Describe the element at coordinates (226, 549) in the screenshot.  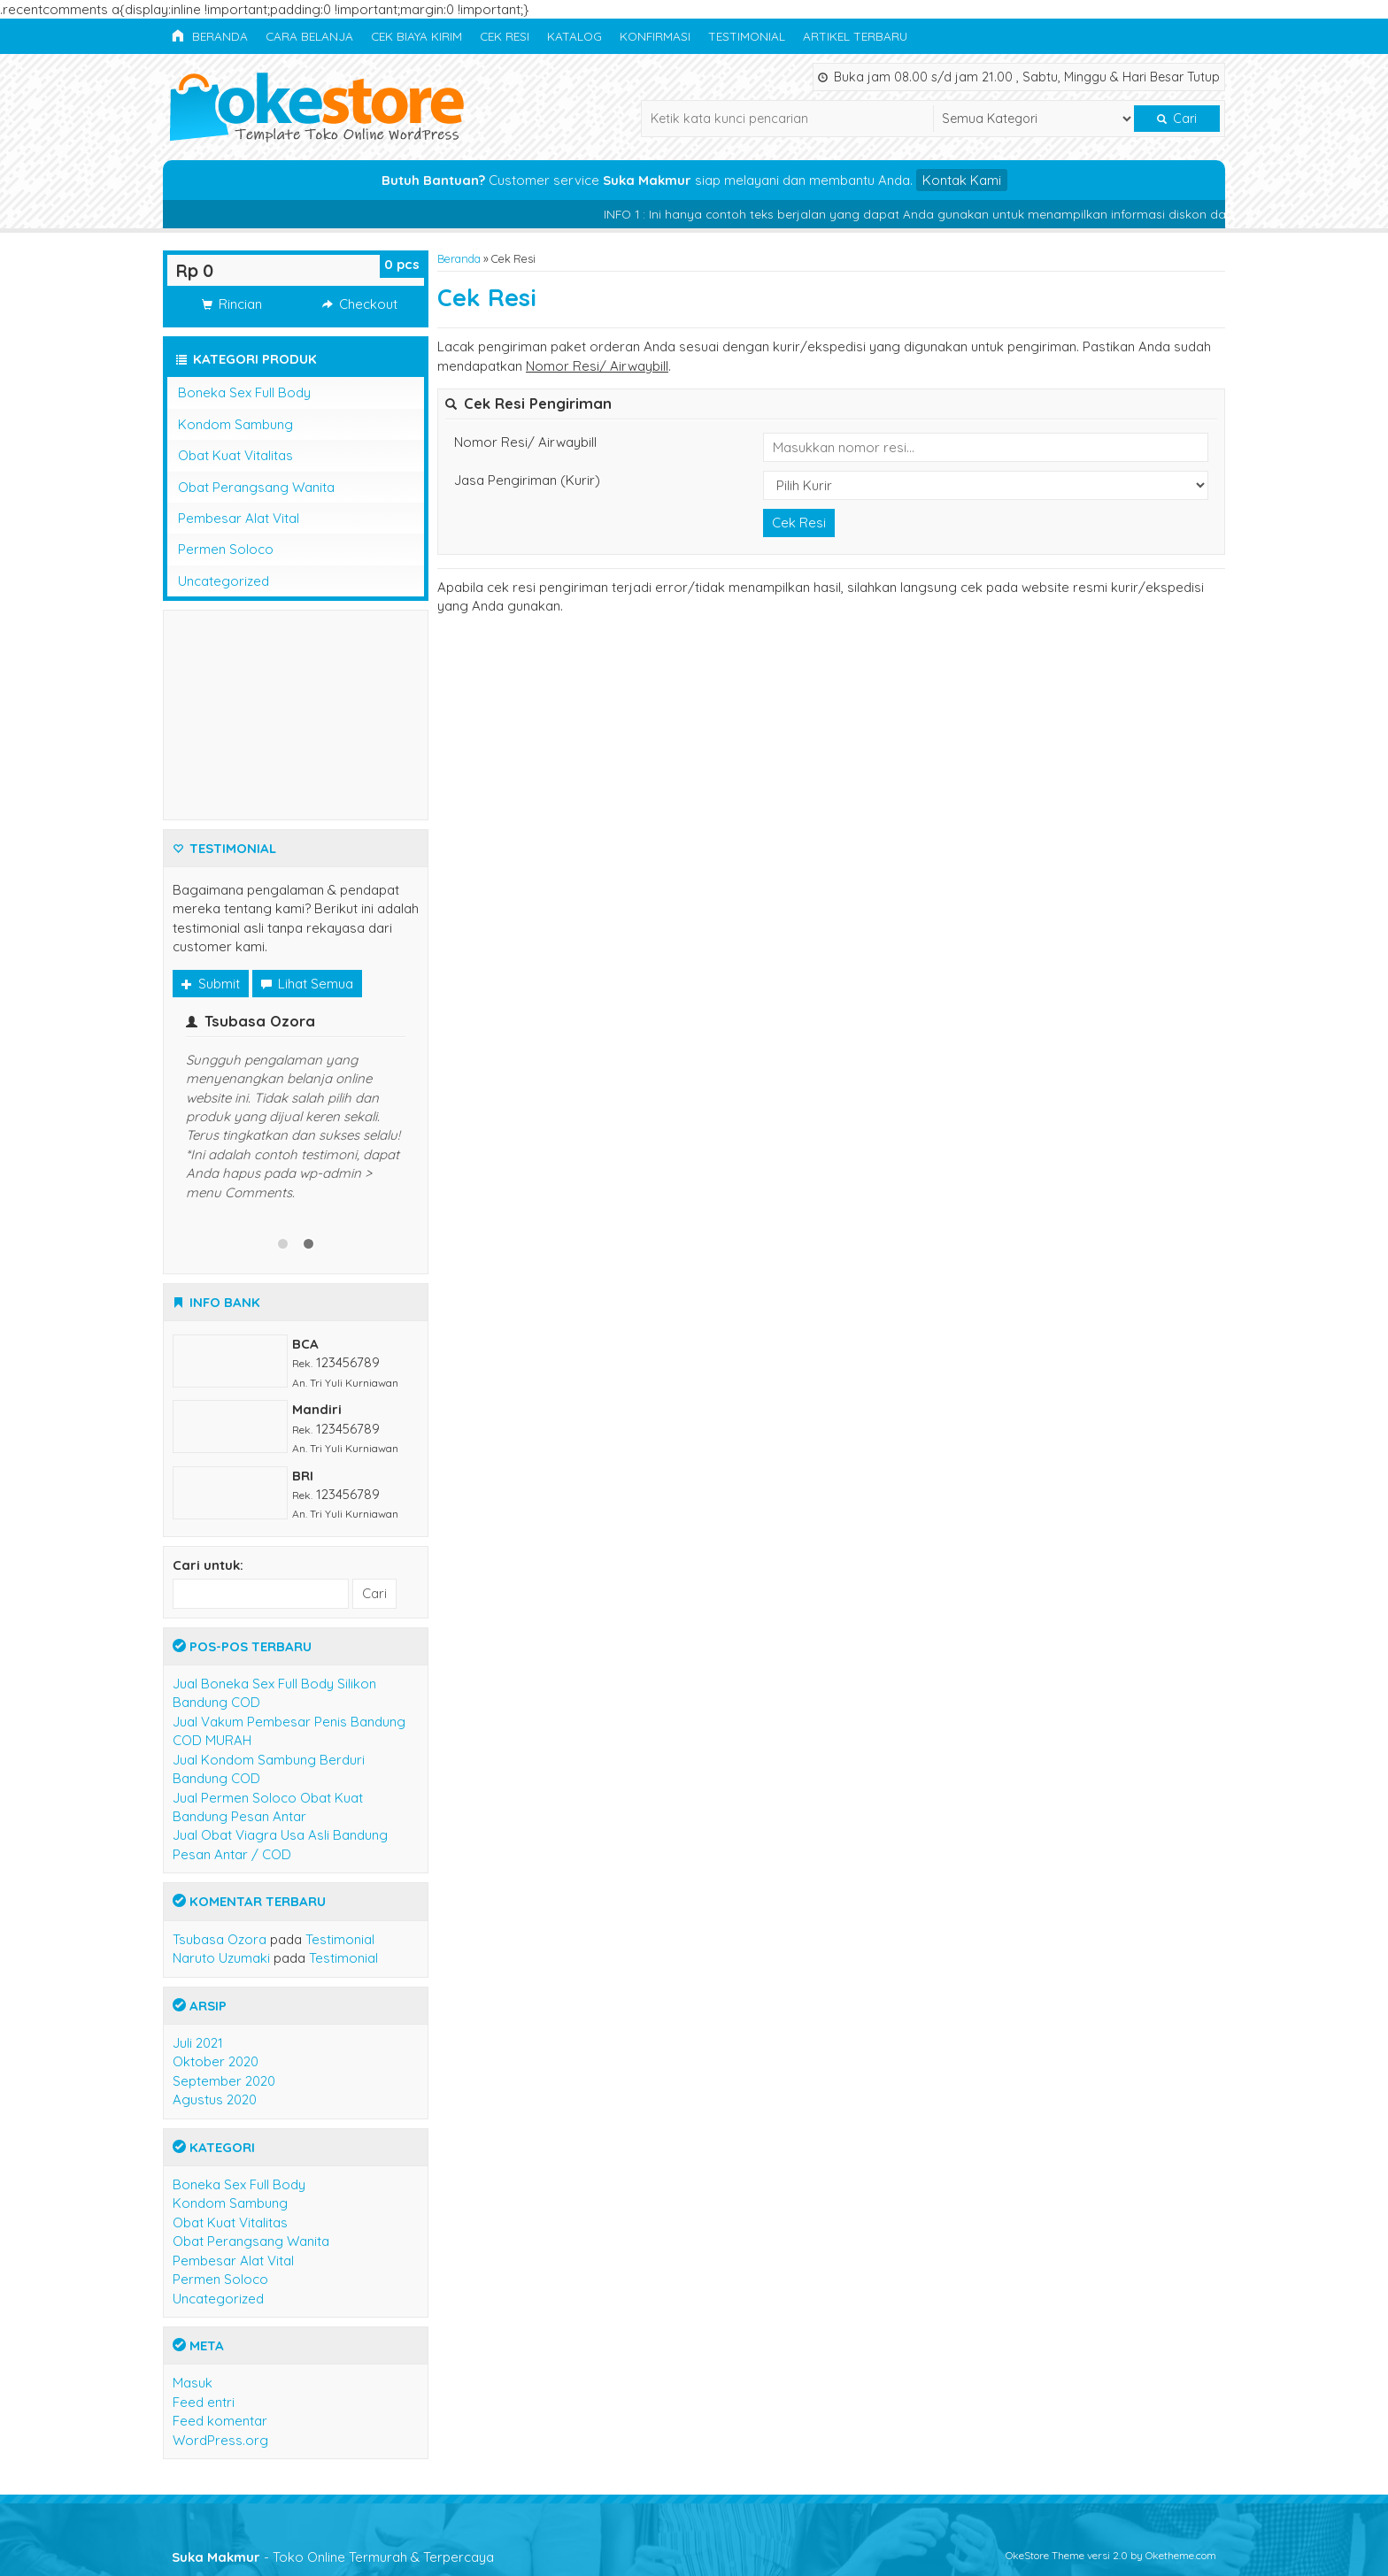
I see `Permen Soloco` at that location.